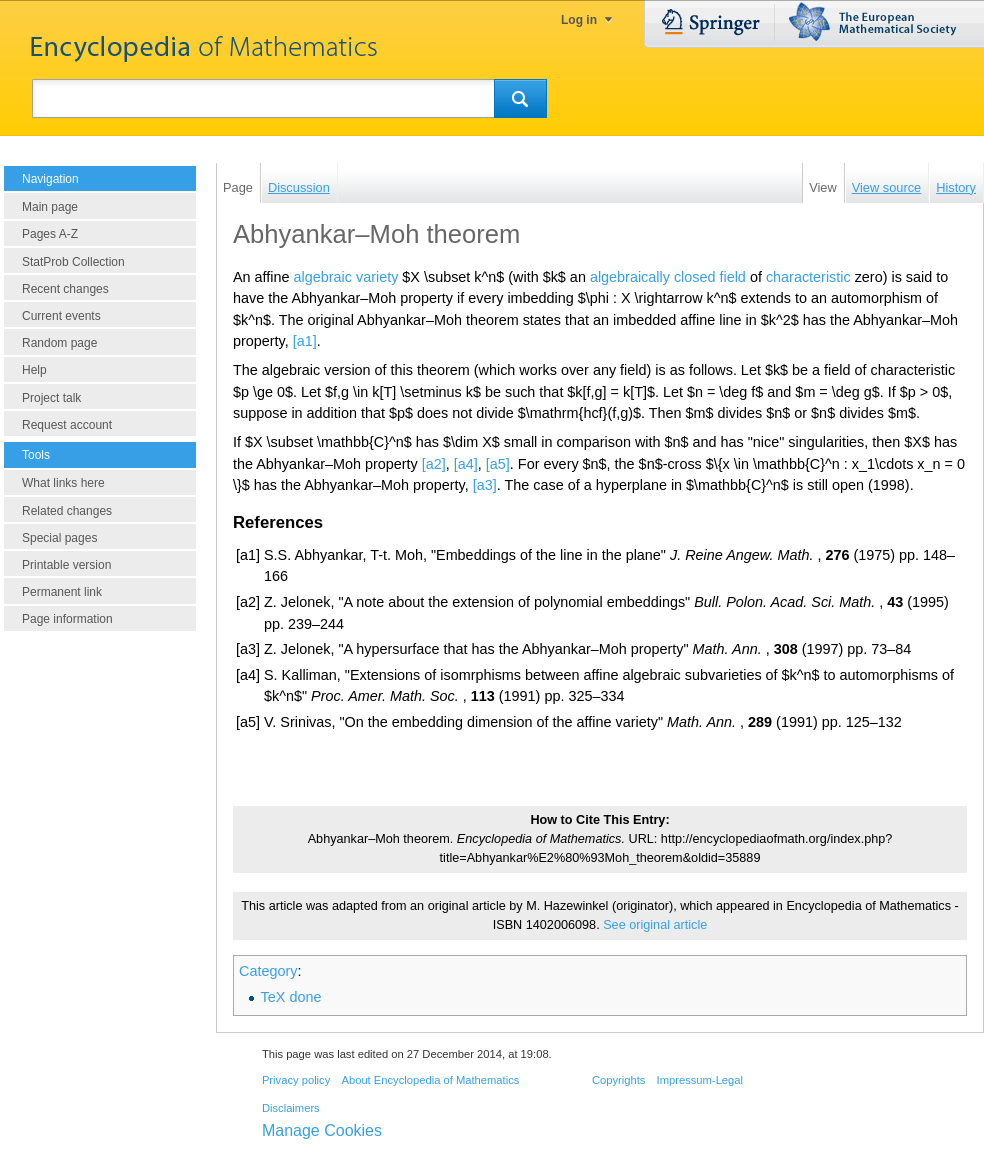 This screenshot has height=1152, width=984. Describe the element at coordinates (65, 289) in the screenshot. I see `Recent changes` at that location.